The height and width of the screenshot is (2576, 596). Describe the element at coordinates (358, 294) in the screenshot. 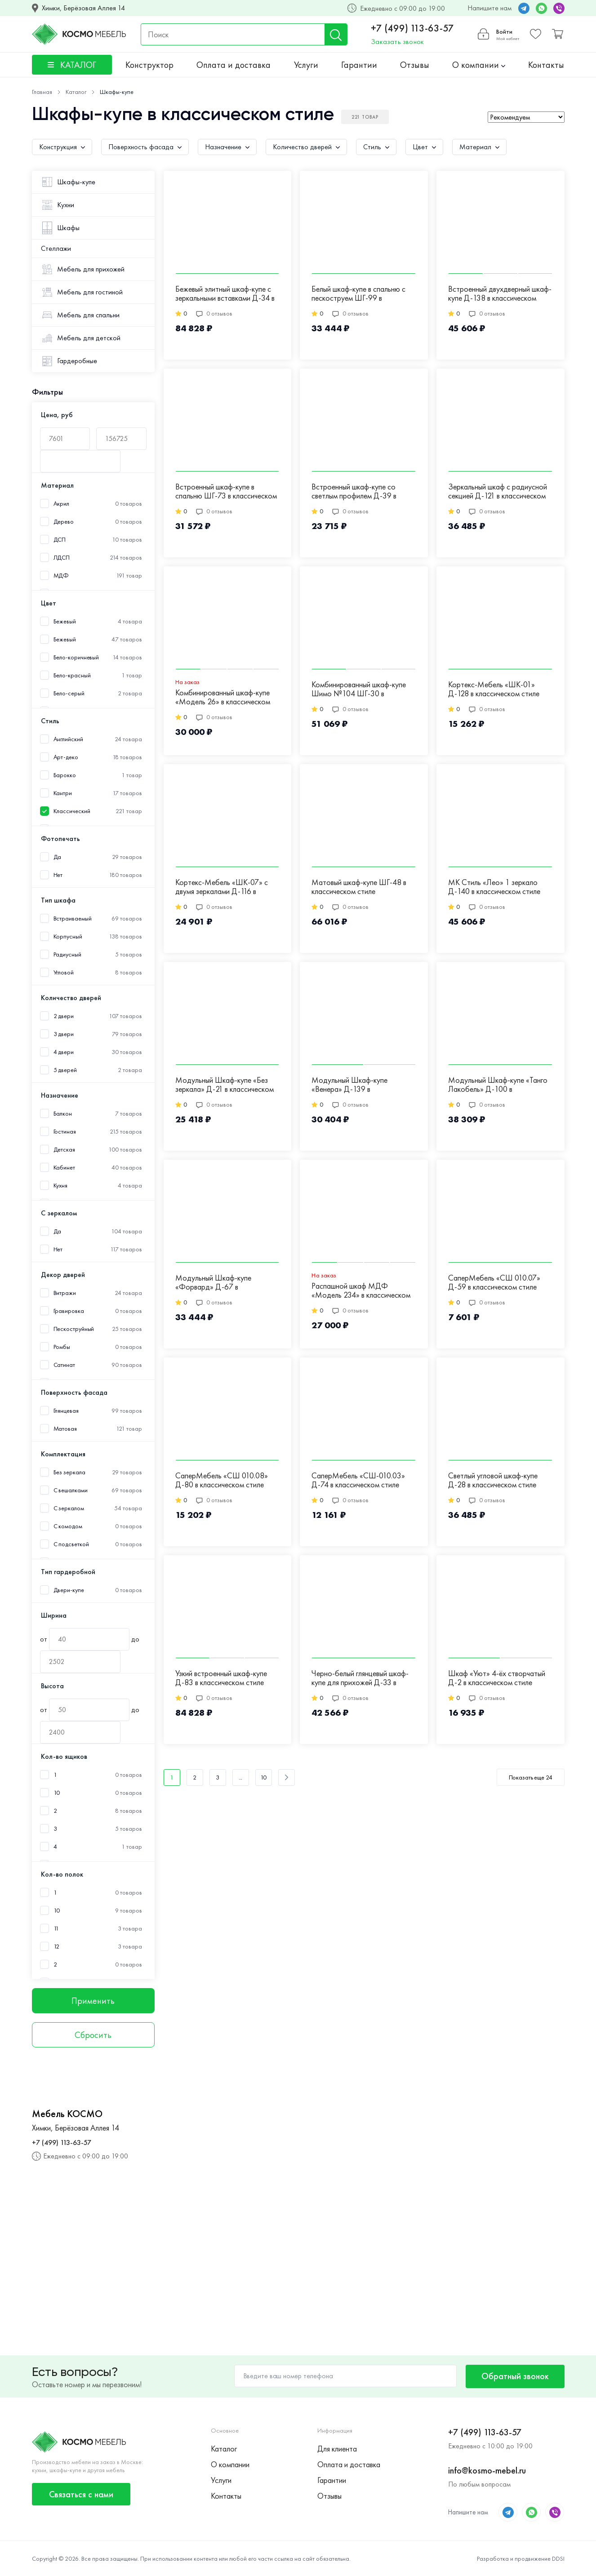

I see `Белый шкаф-купе в спальню с пескоструем ШГ-99 в классическом стиле` at that location.